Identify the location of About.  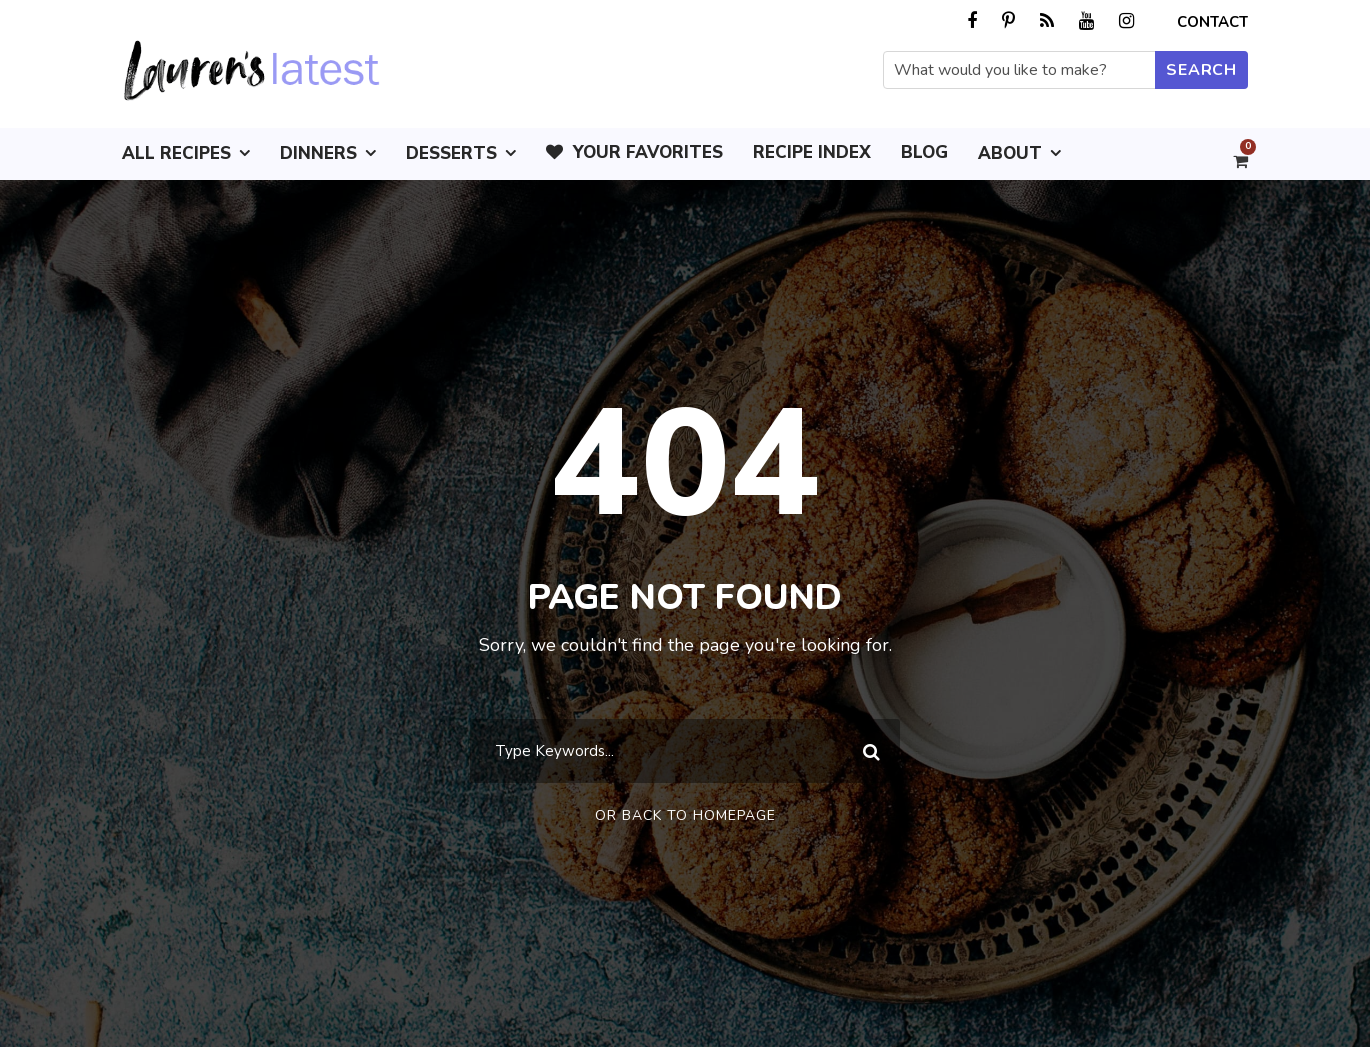
(1010, 153).